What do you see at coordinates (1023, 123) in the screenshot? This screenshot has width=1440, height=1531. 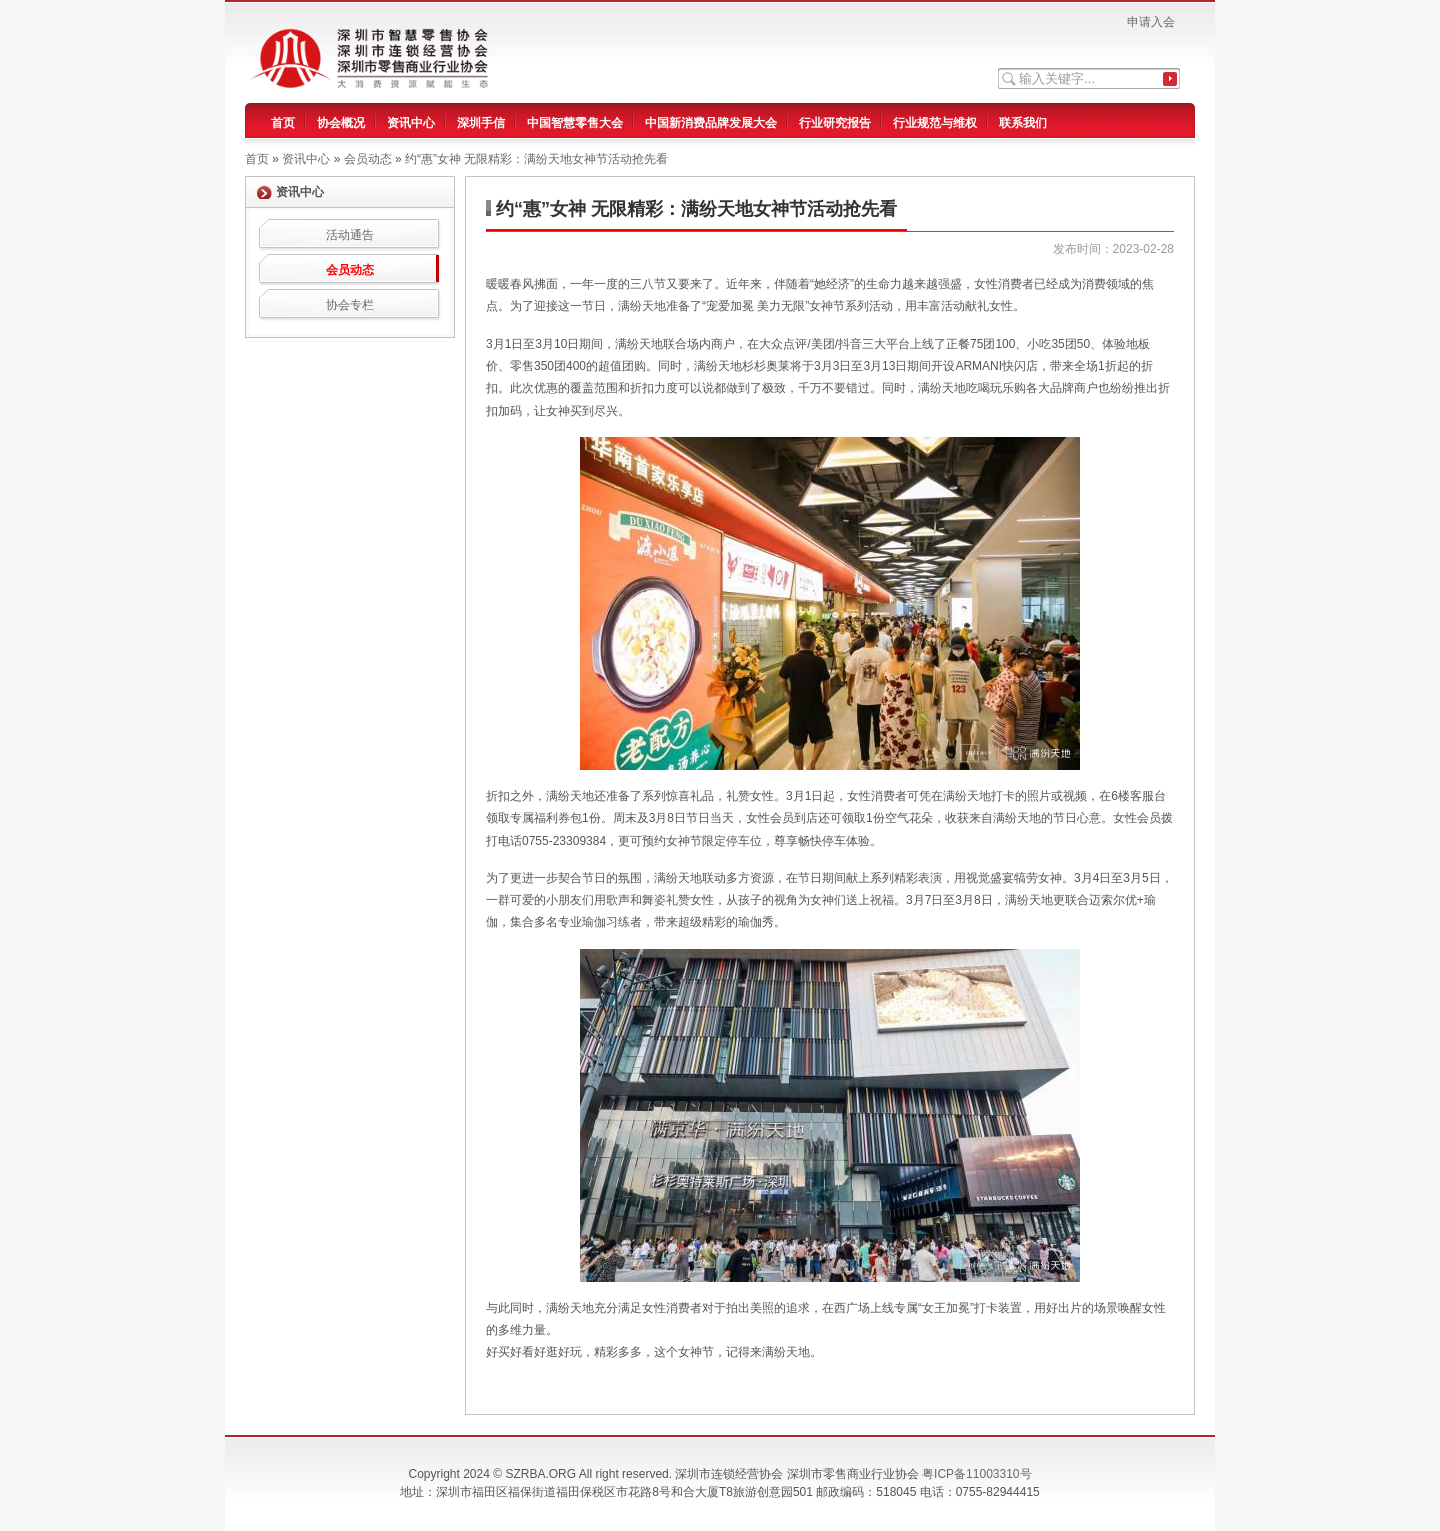 I see `联系我们` at bounding box center [1023, 123].